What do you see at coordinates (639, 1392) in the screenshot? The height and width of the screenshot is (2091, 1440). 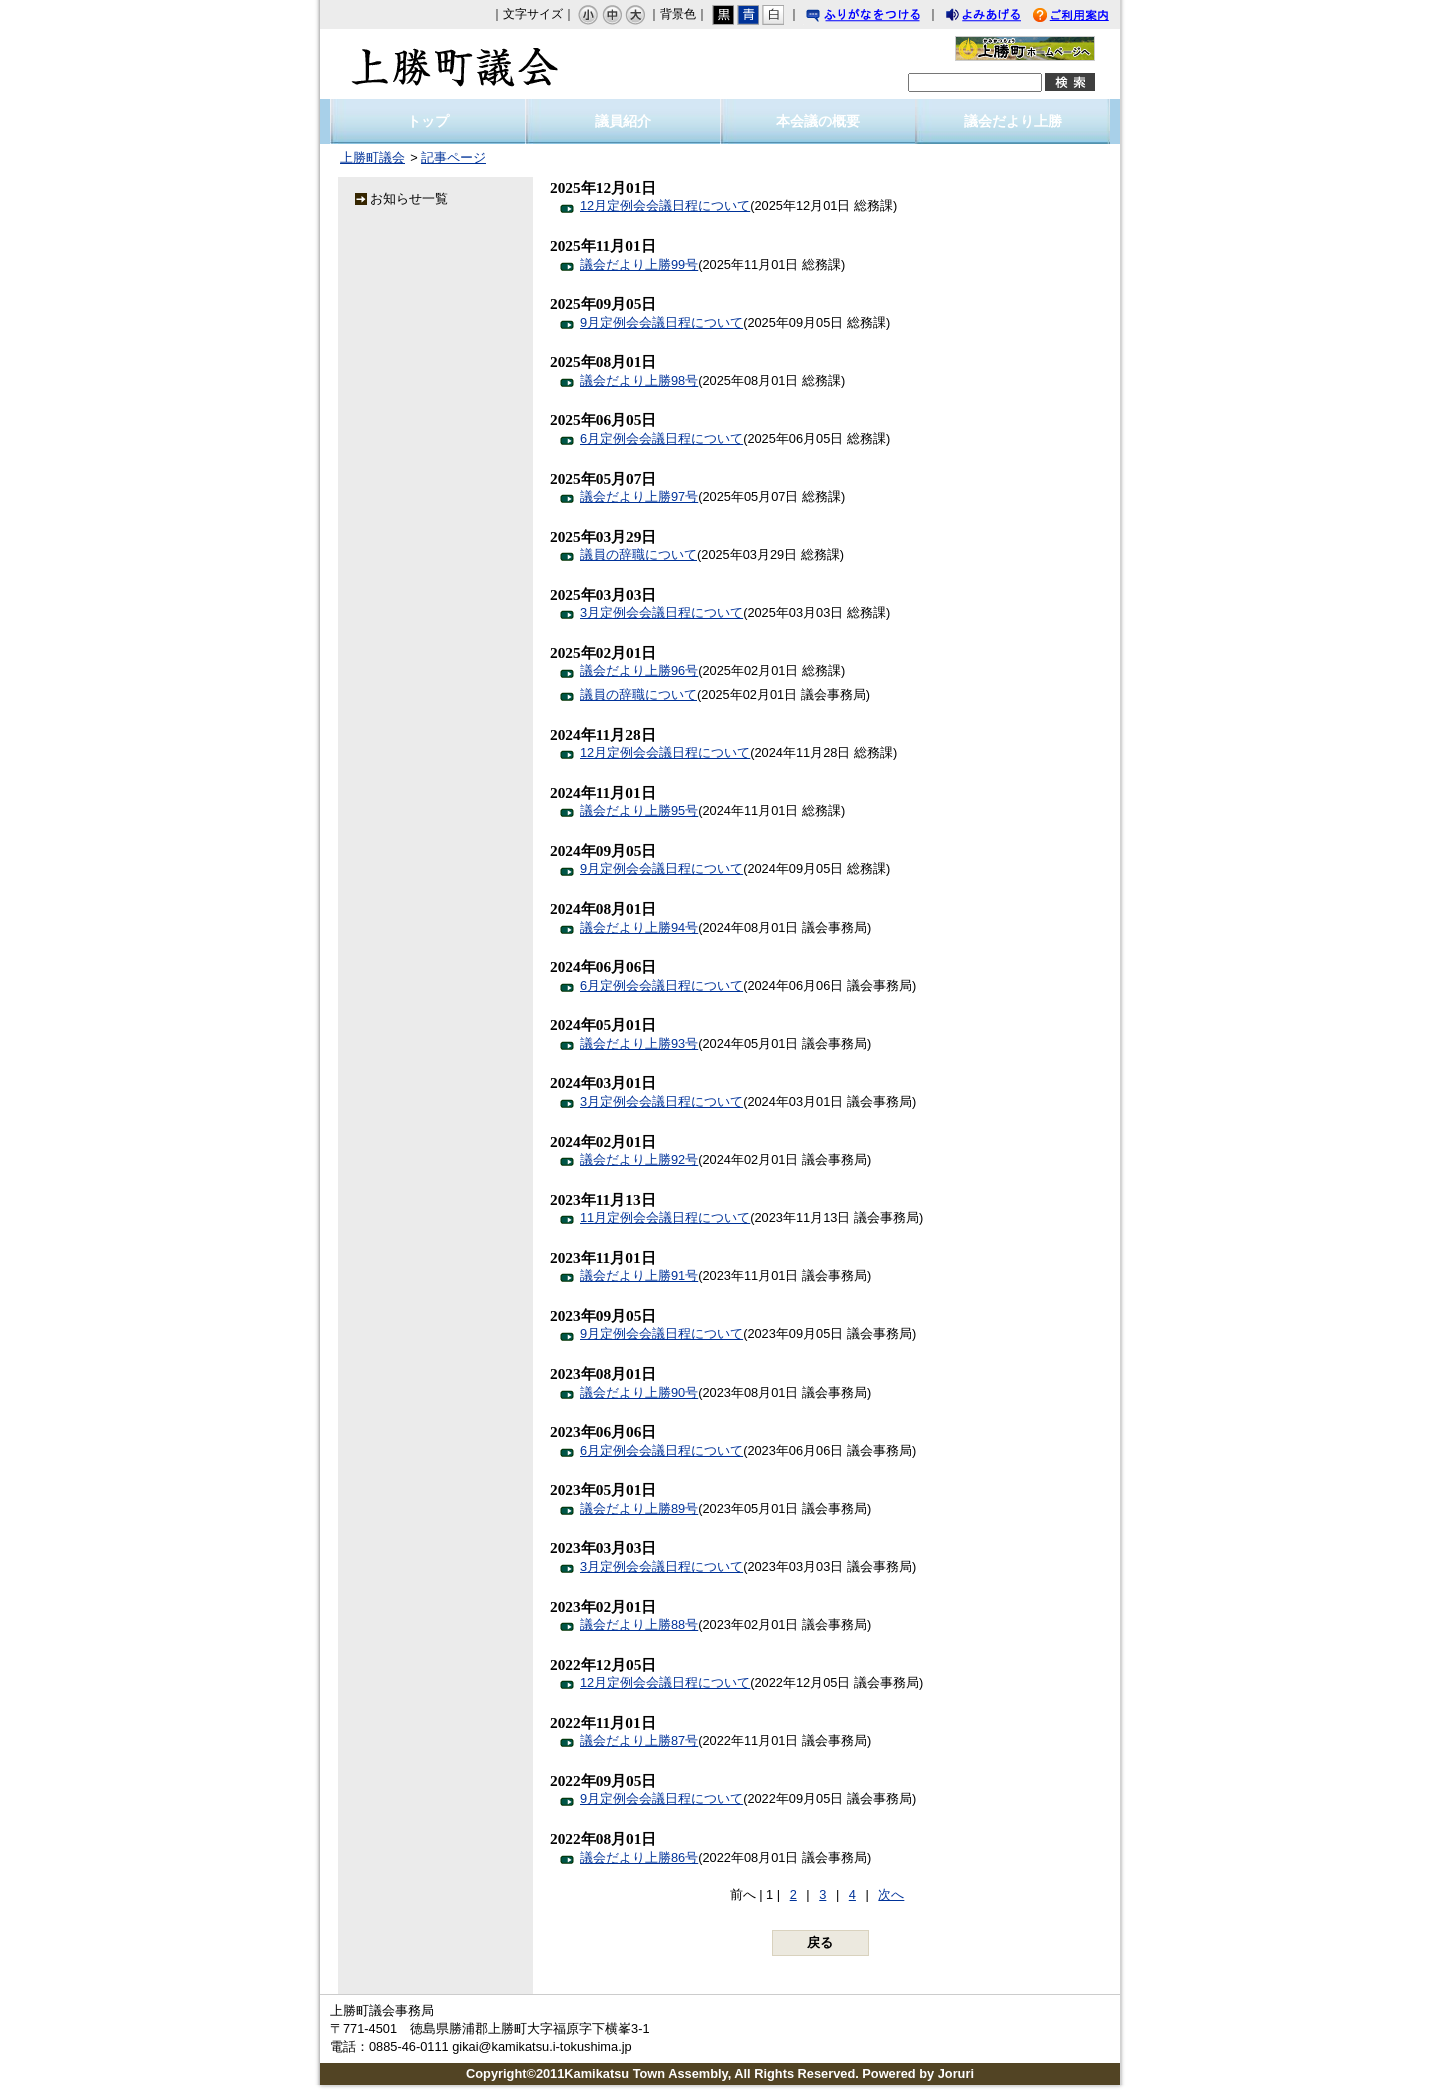 I see `議会だより上勝90号` at bounding box center [639, 1392].